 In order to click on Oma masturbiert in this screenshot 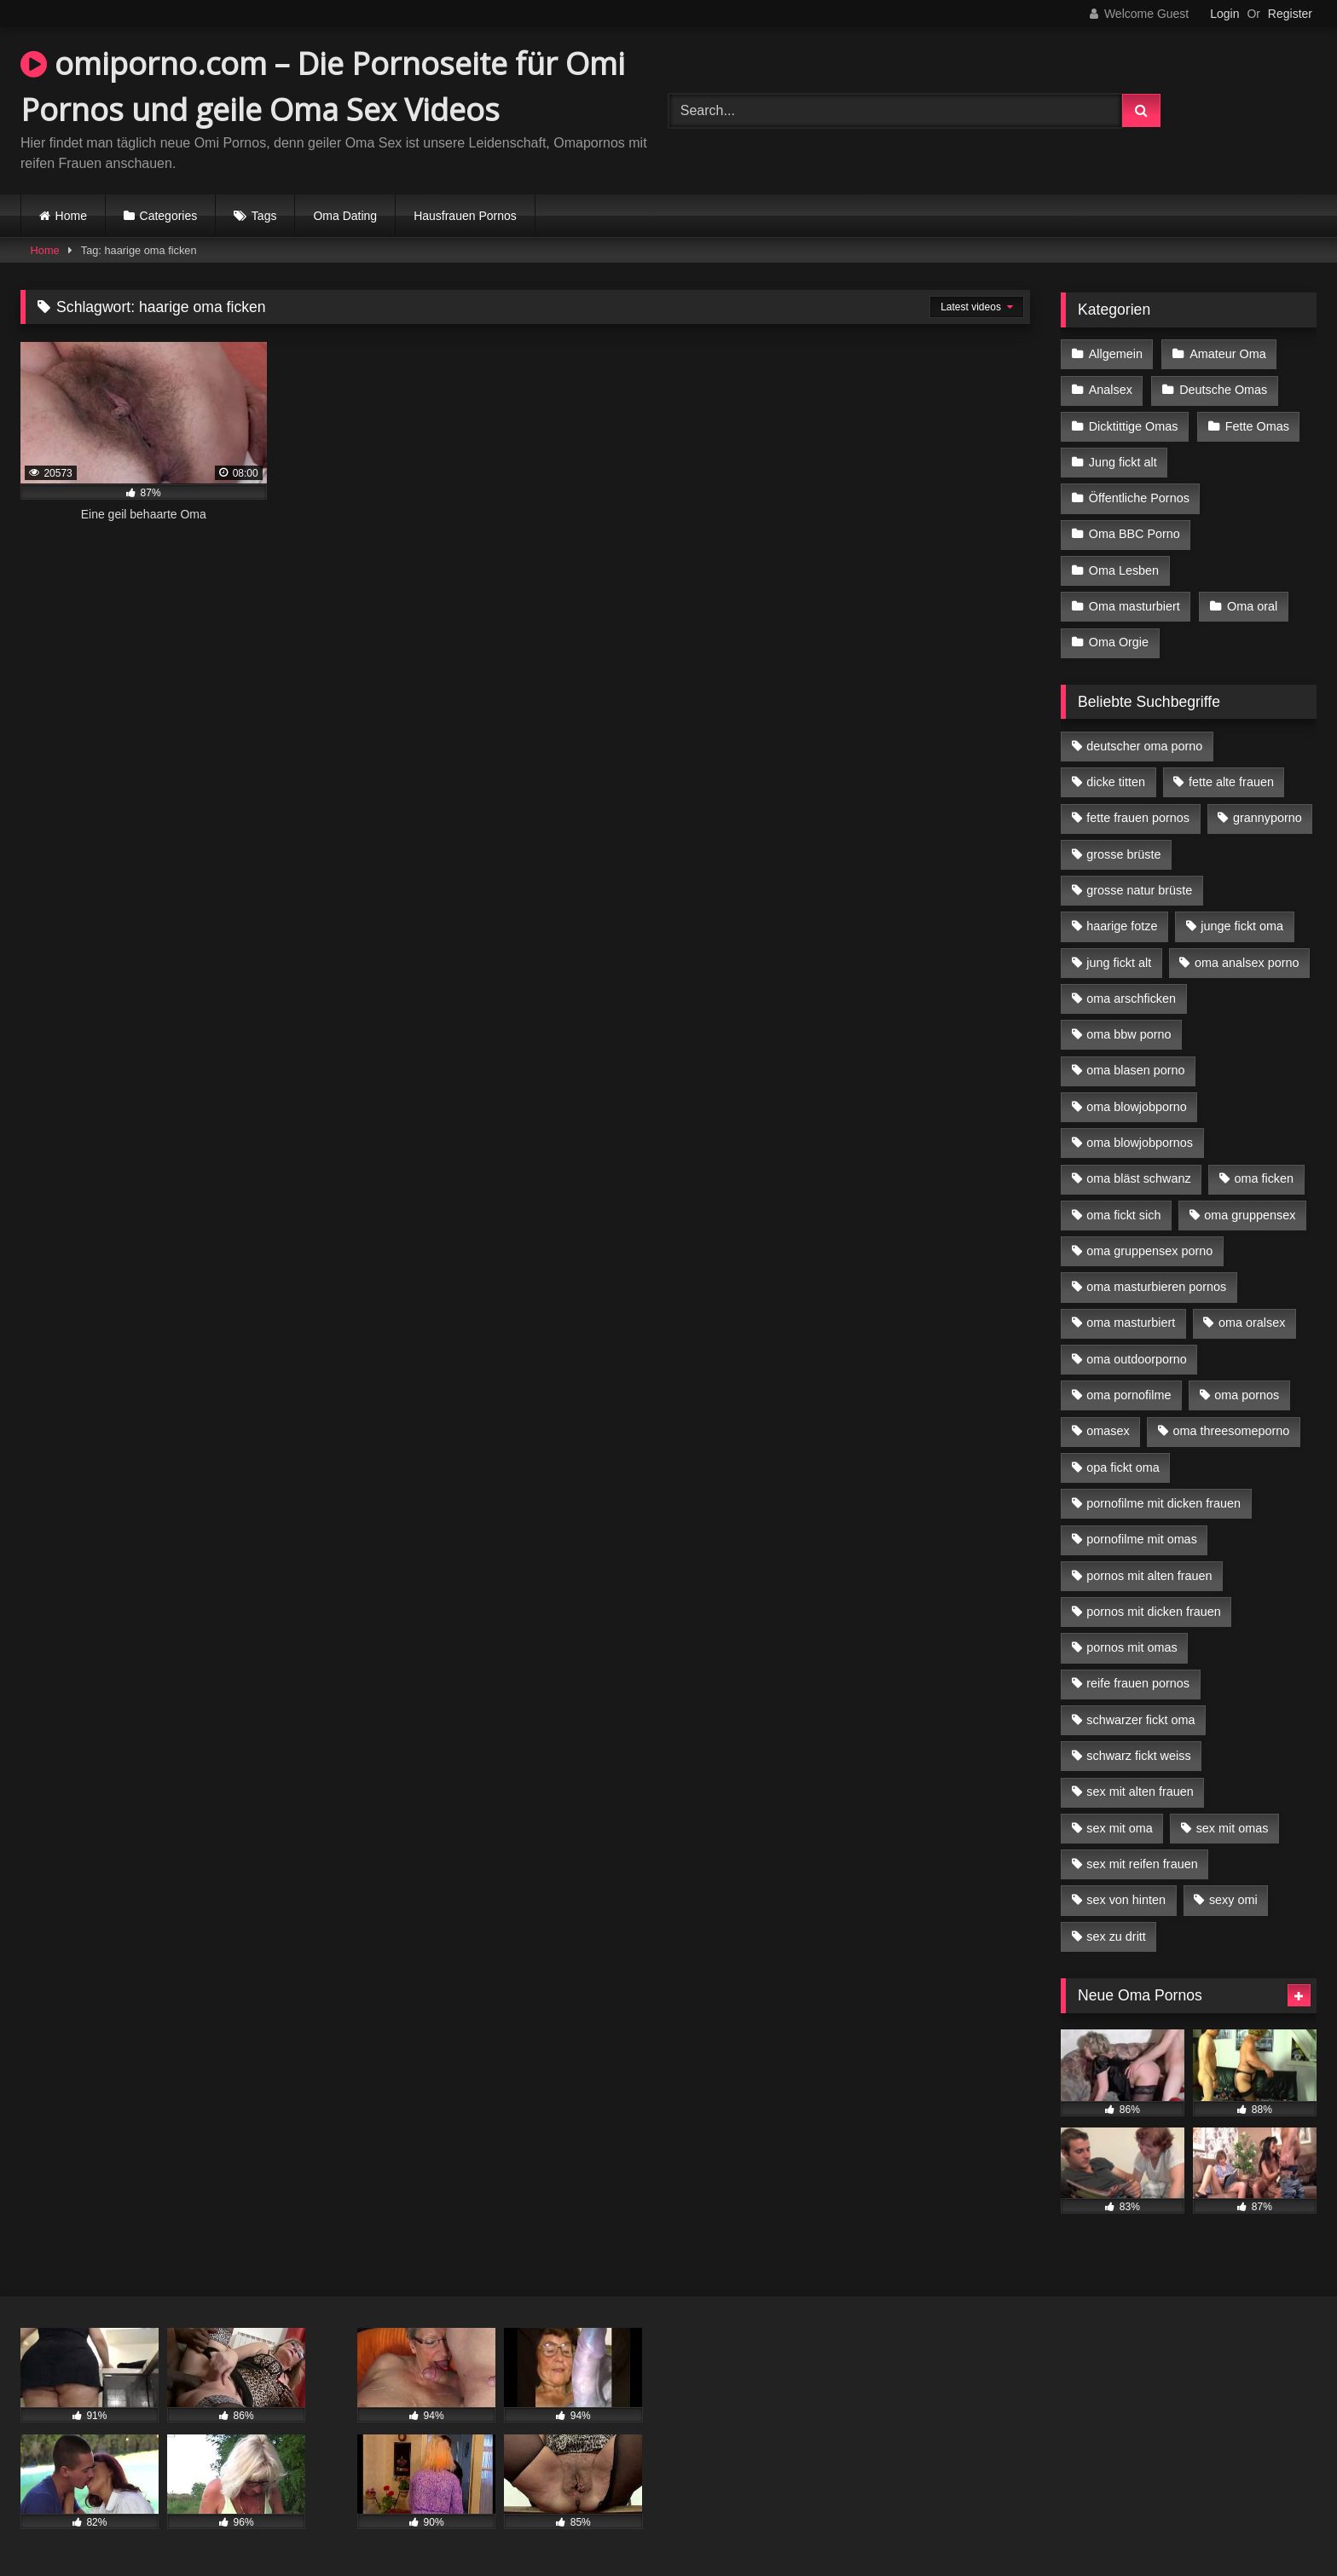, I will do `click(1134, 606)`.